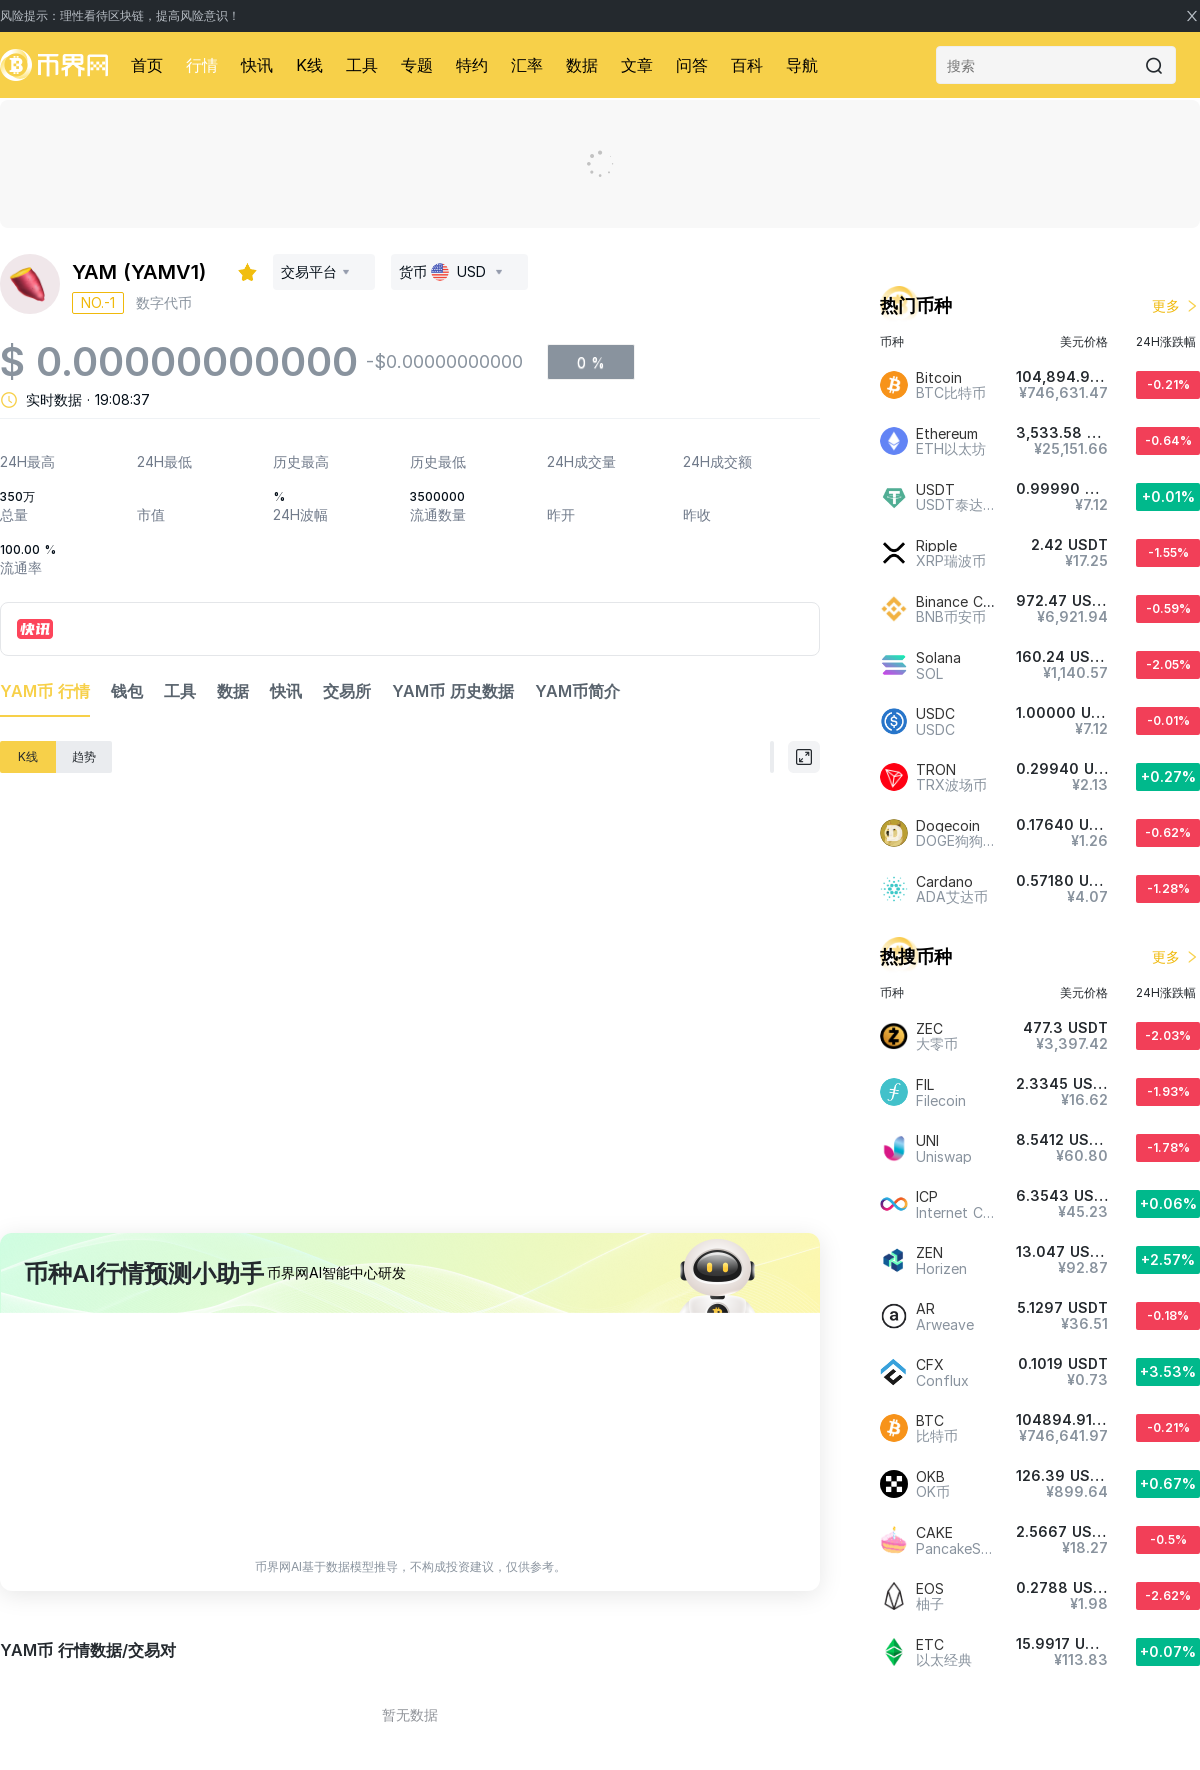 The height and width of the screenshot is (1770, 1200). Describe the element at coordinates (930, 1644) in the screenshot. I see `ETC` at that location.